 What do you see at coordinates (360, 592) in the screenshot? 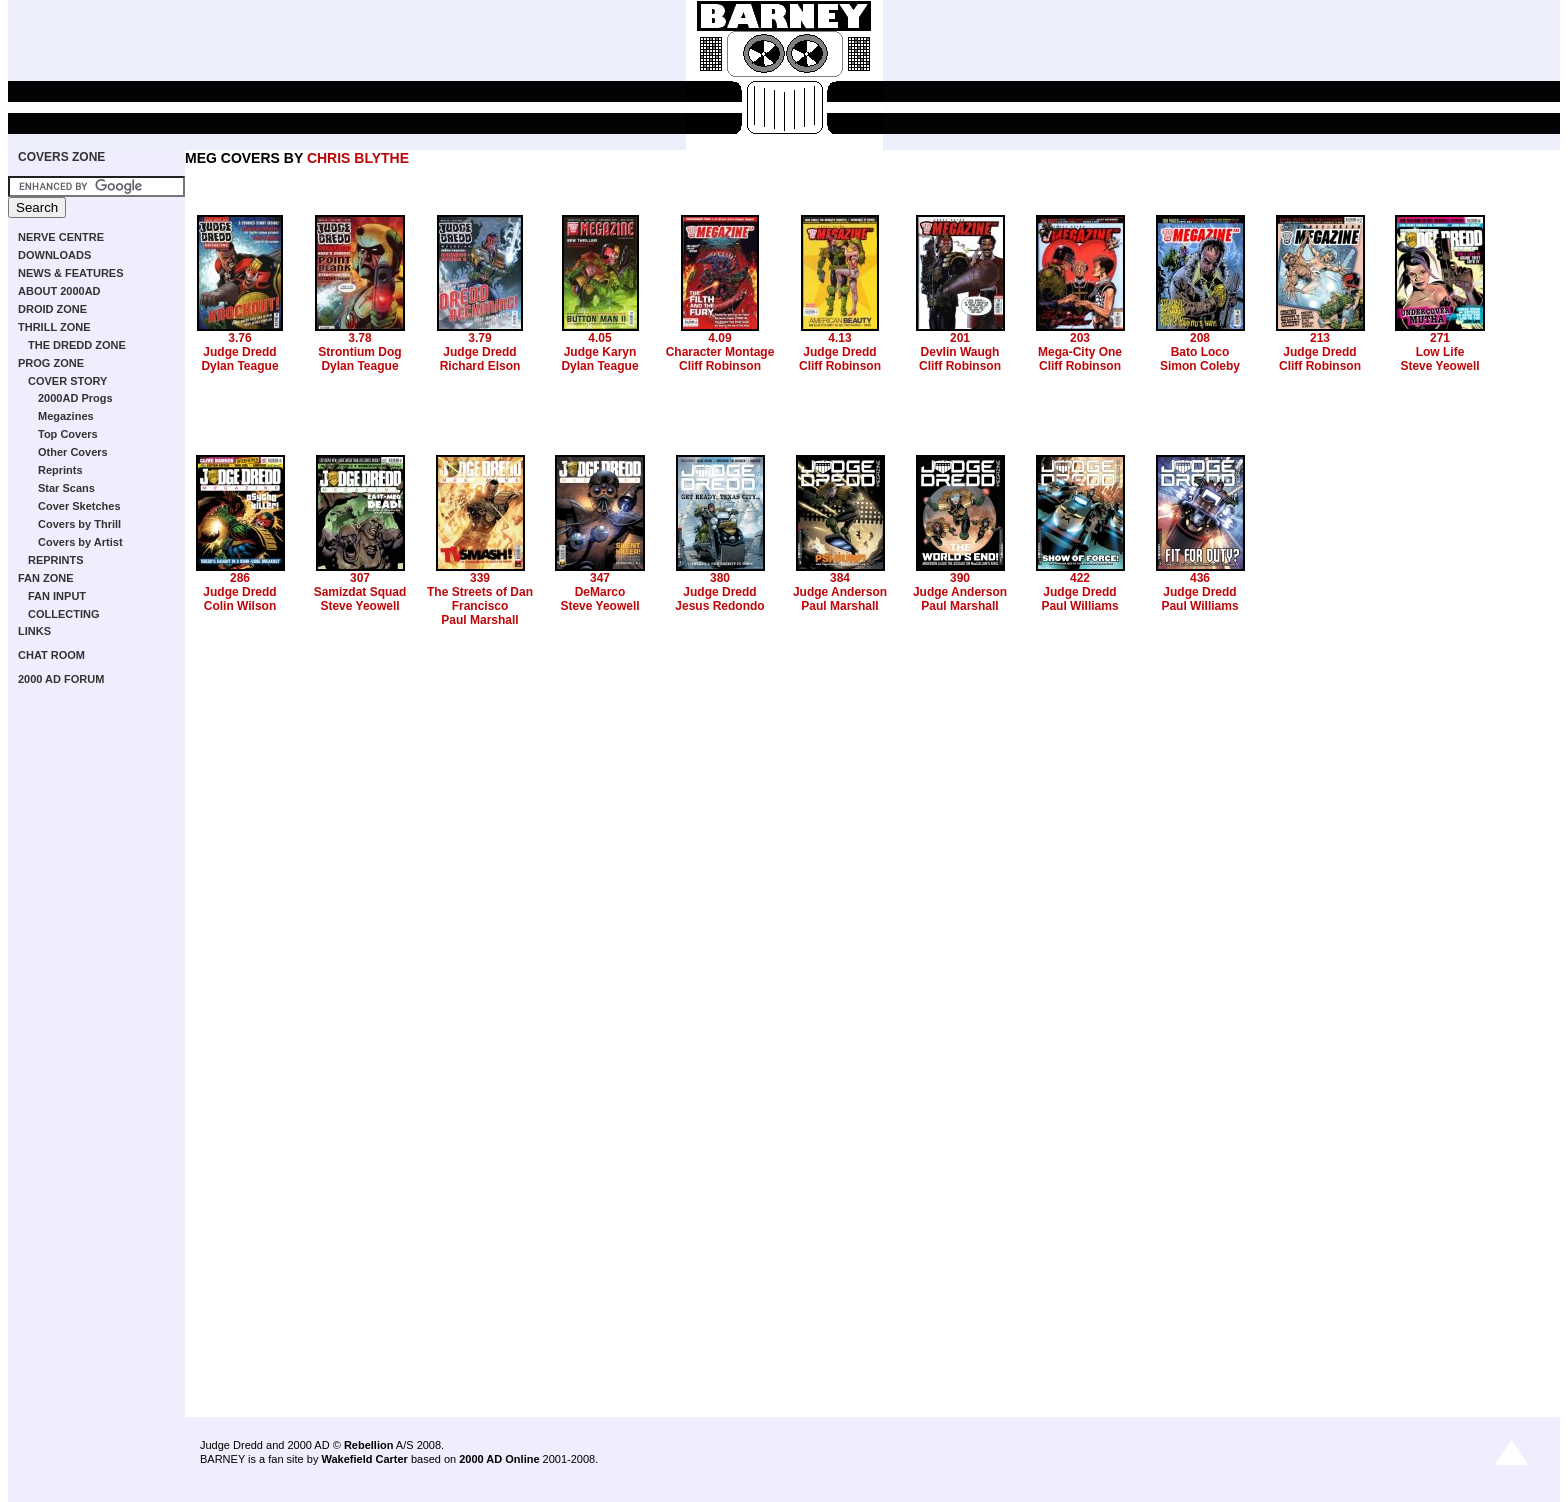
I see `Samizdat Squad` at bounding box center [360, 592].